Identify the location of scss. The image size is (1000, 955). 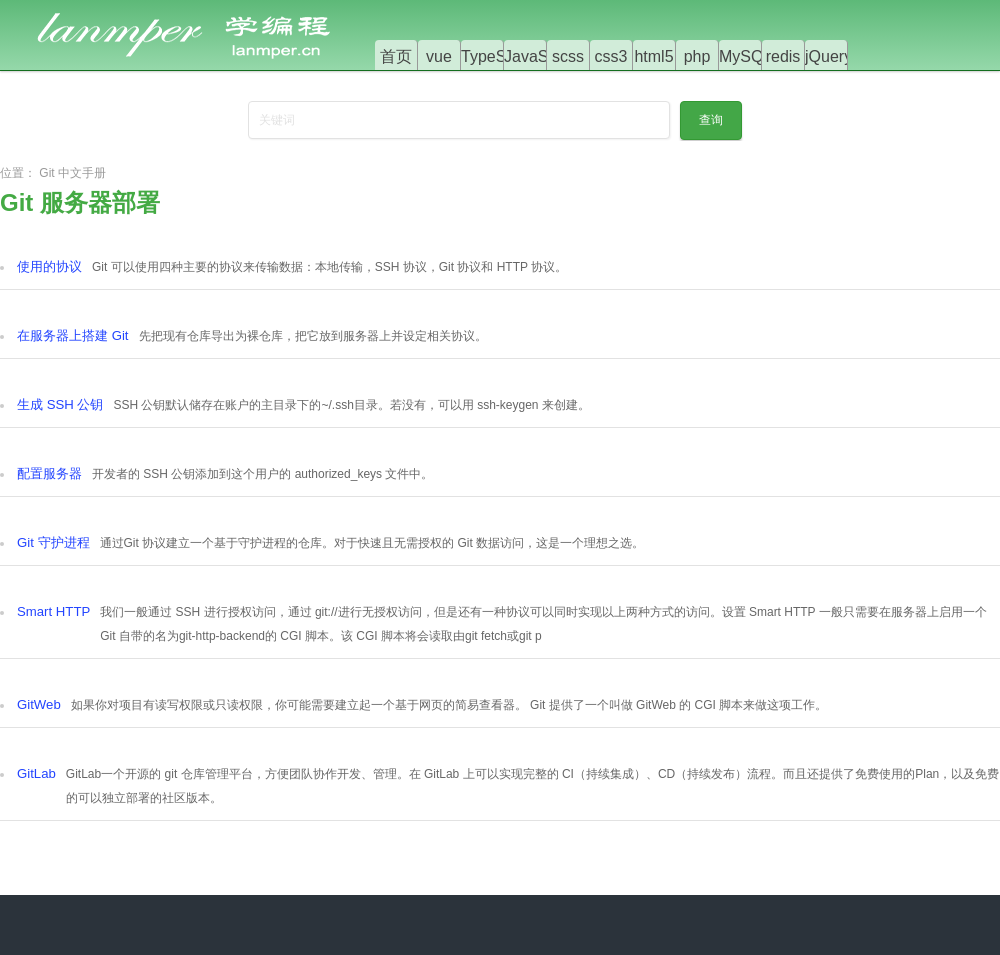
(568, 56).